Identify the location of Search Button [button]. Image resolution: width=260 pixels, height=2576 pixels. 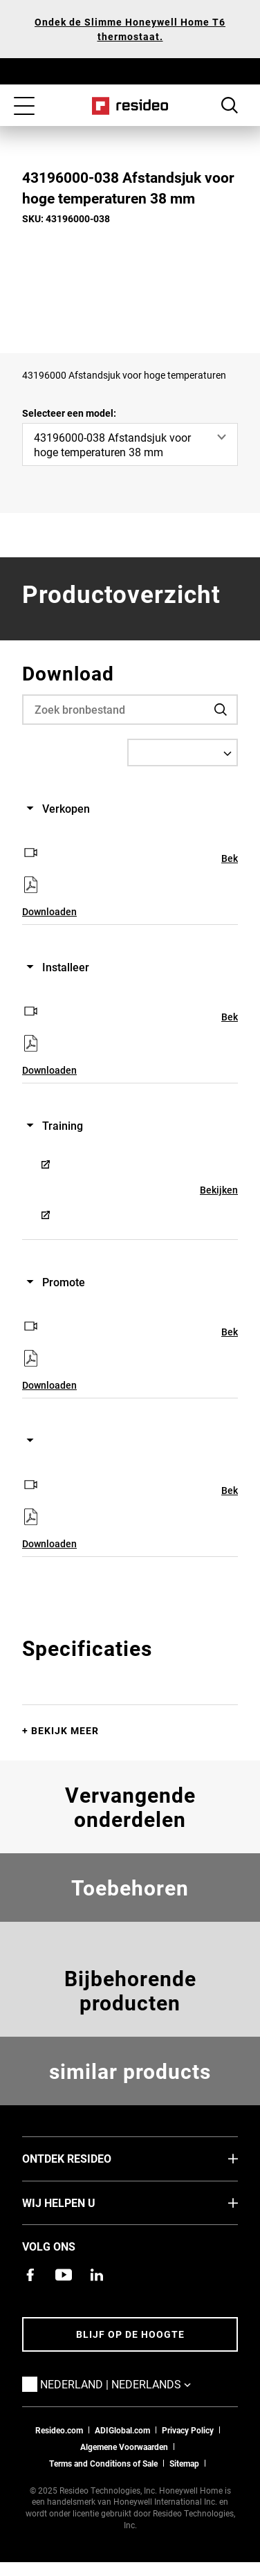
(229, 105).